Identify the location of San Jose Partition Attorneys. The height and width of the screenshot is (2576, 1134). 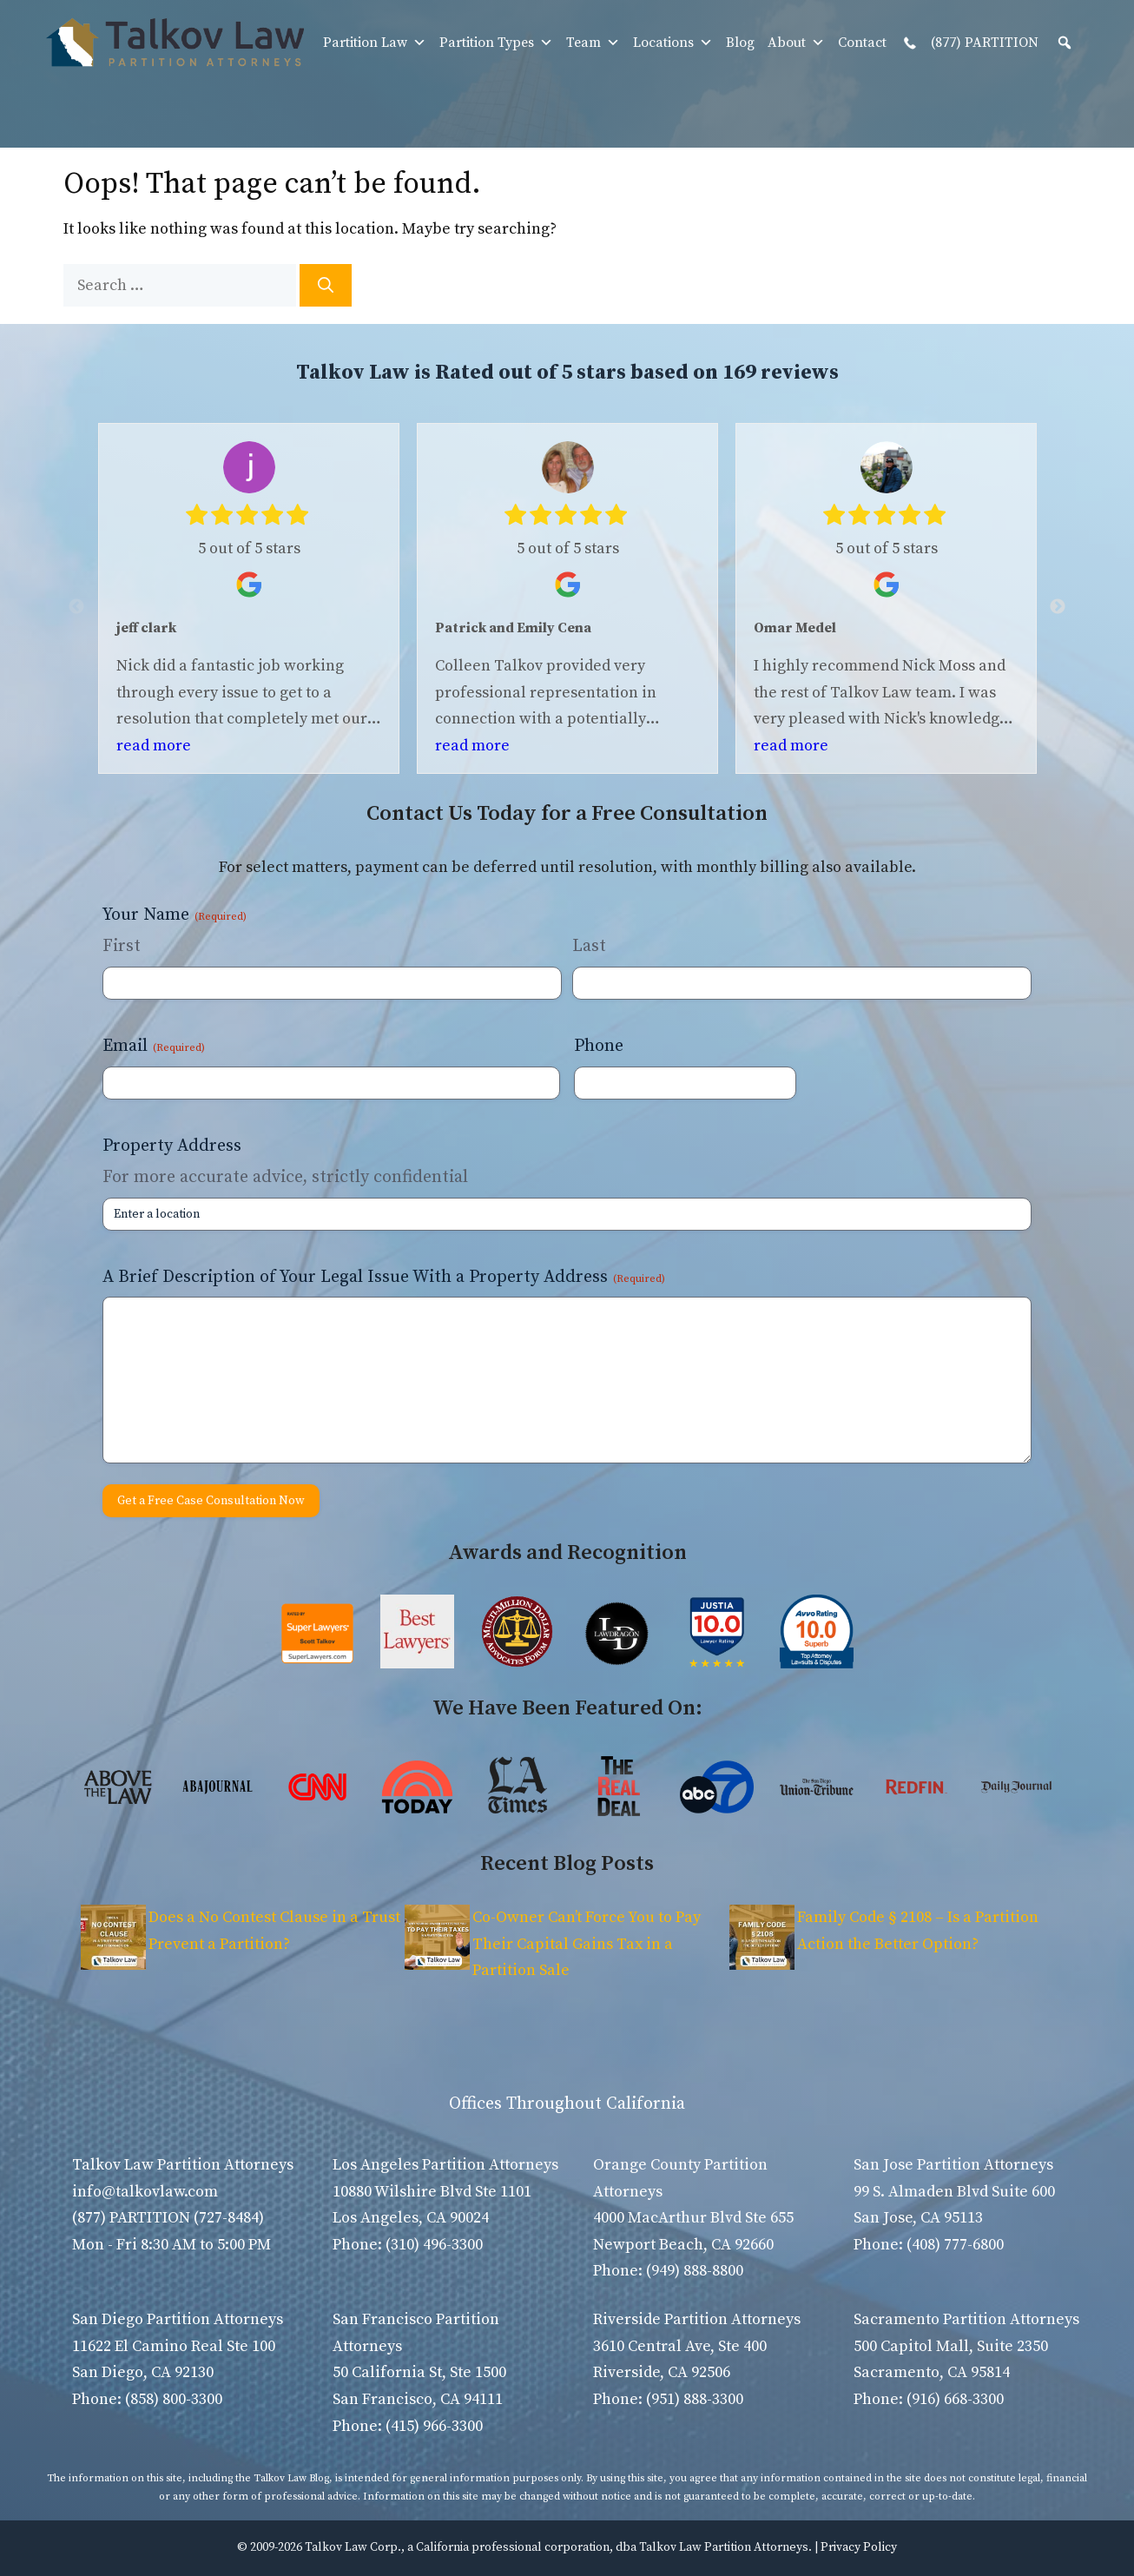
(953, 2165).